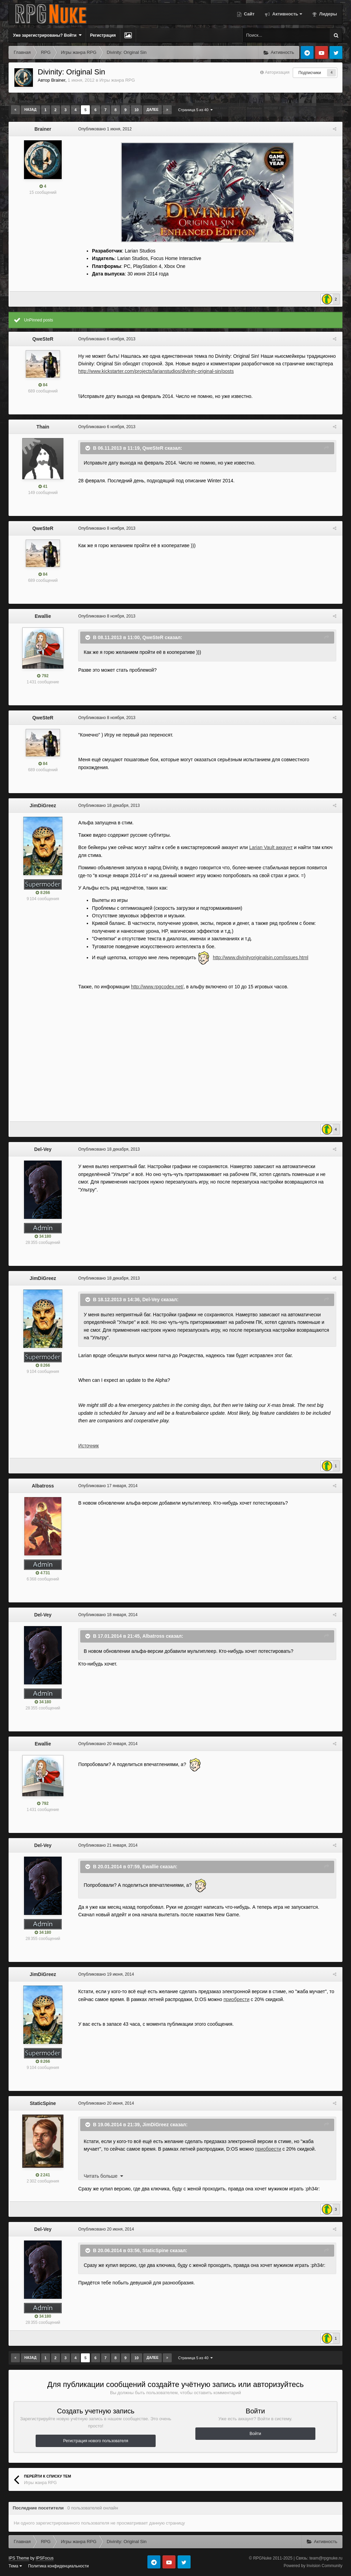 The image size is (351, 2576). I want to click on Сайт, so click(249, 13).